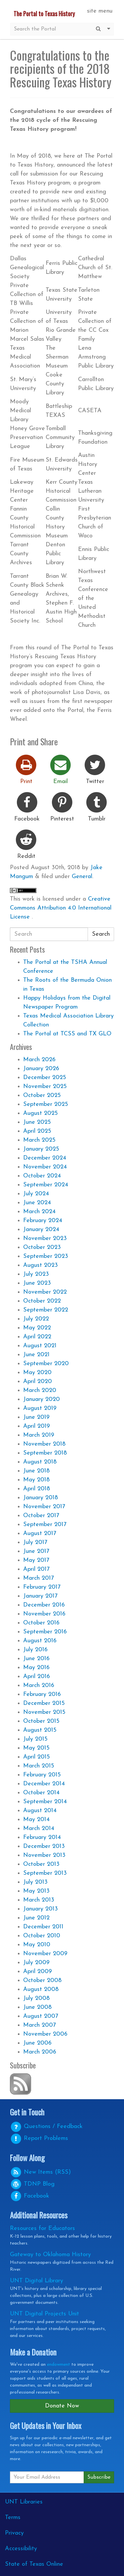 Image resolution: width=124 pixels, height=2576 pixels. Describe the element at coordinates (40, 1596) in the screenshot. I see `January 2017` at that location.